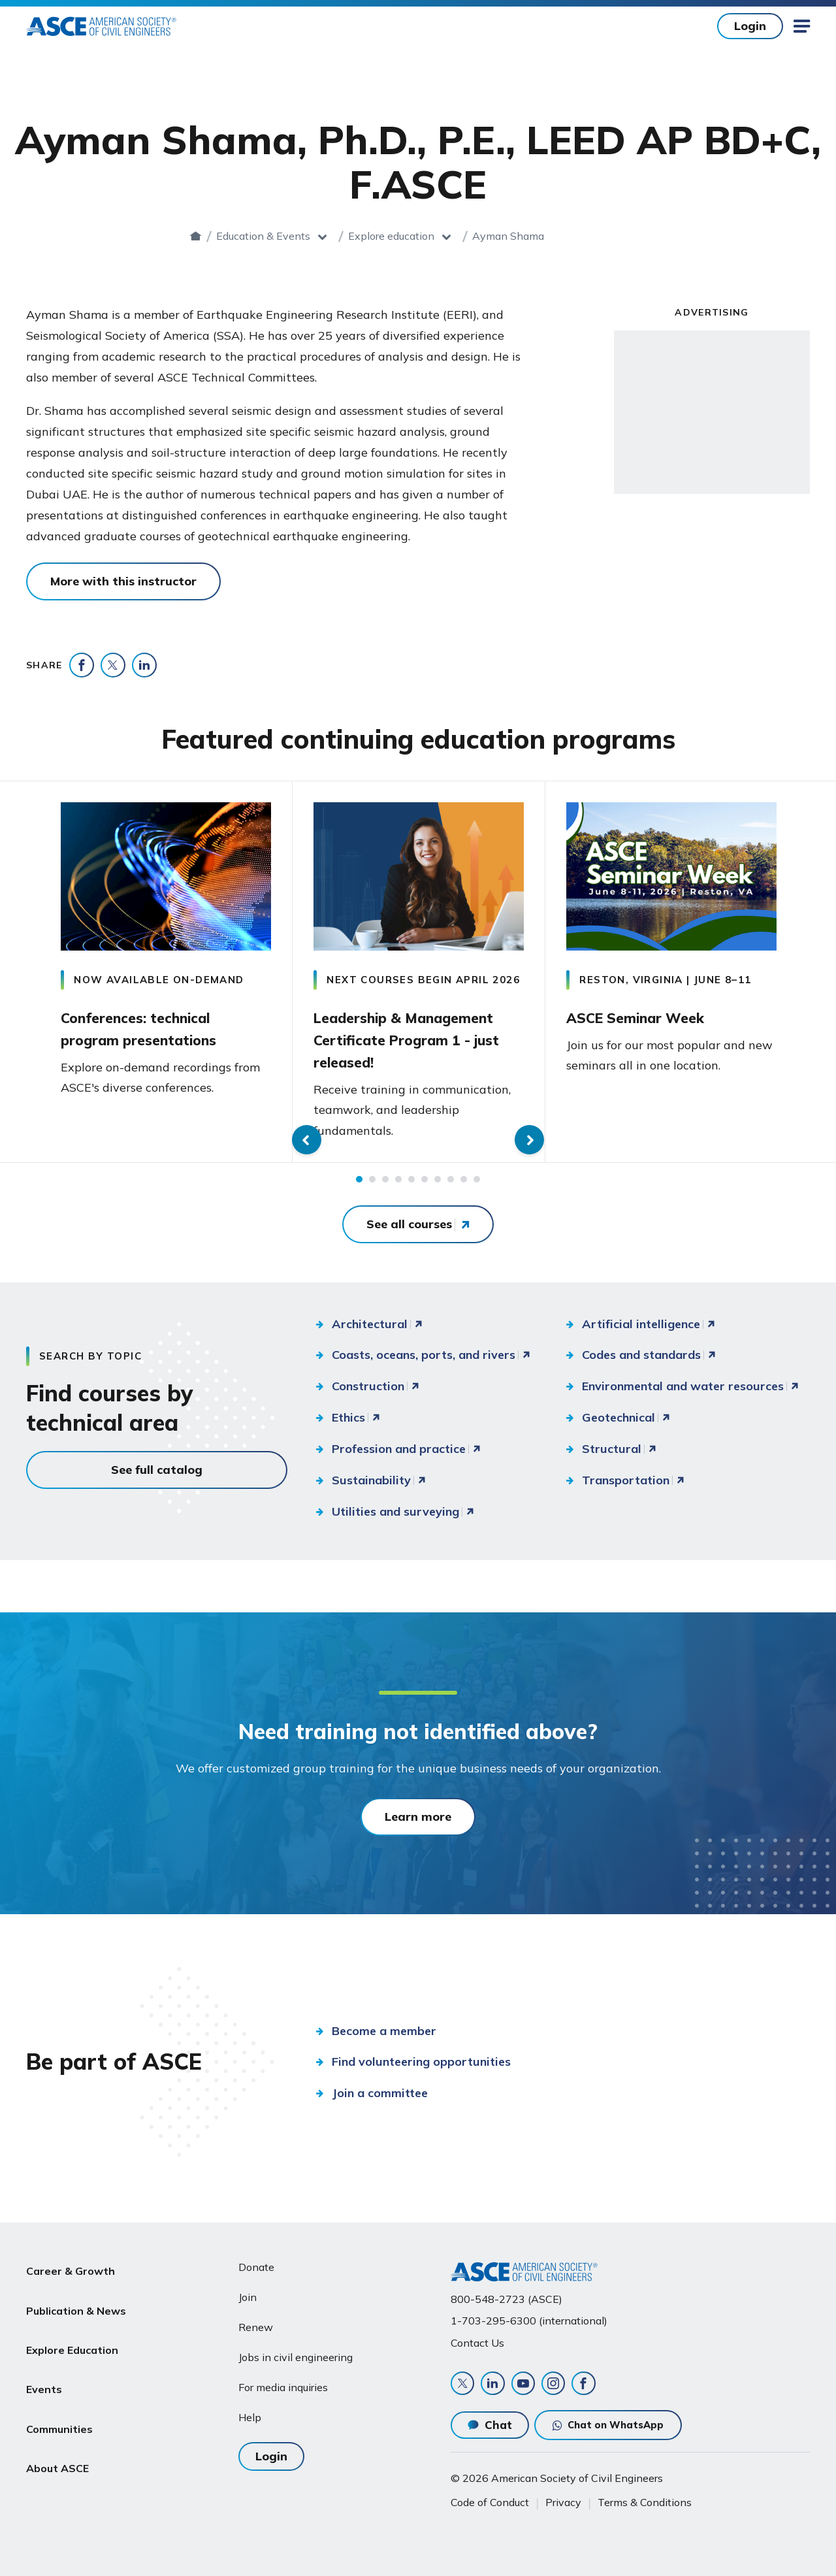 This screenshot has height=2576, width=836. What do you see at coordinates (57, 2417) in the screenshot?
I see `About ASCE` at bounding box center [57, 2417].